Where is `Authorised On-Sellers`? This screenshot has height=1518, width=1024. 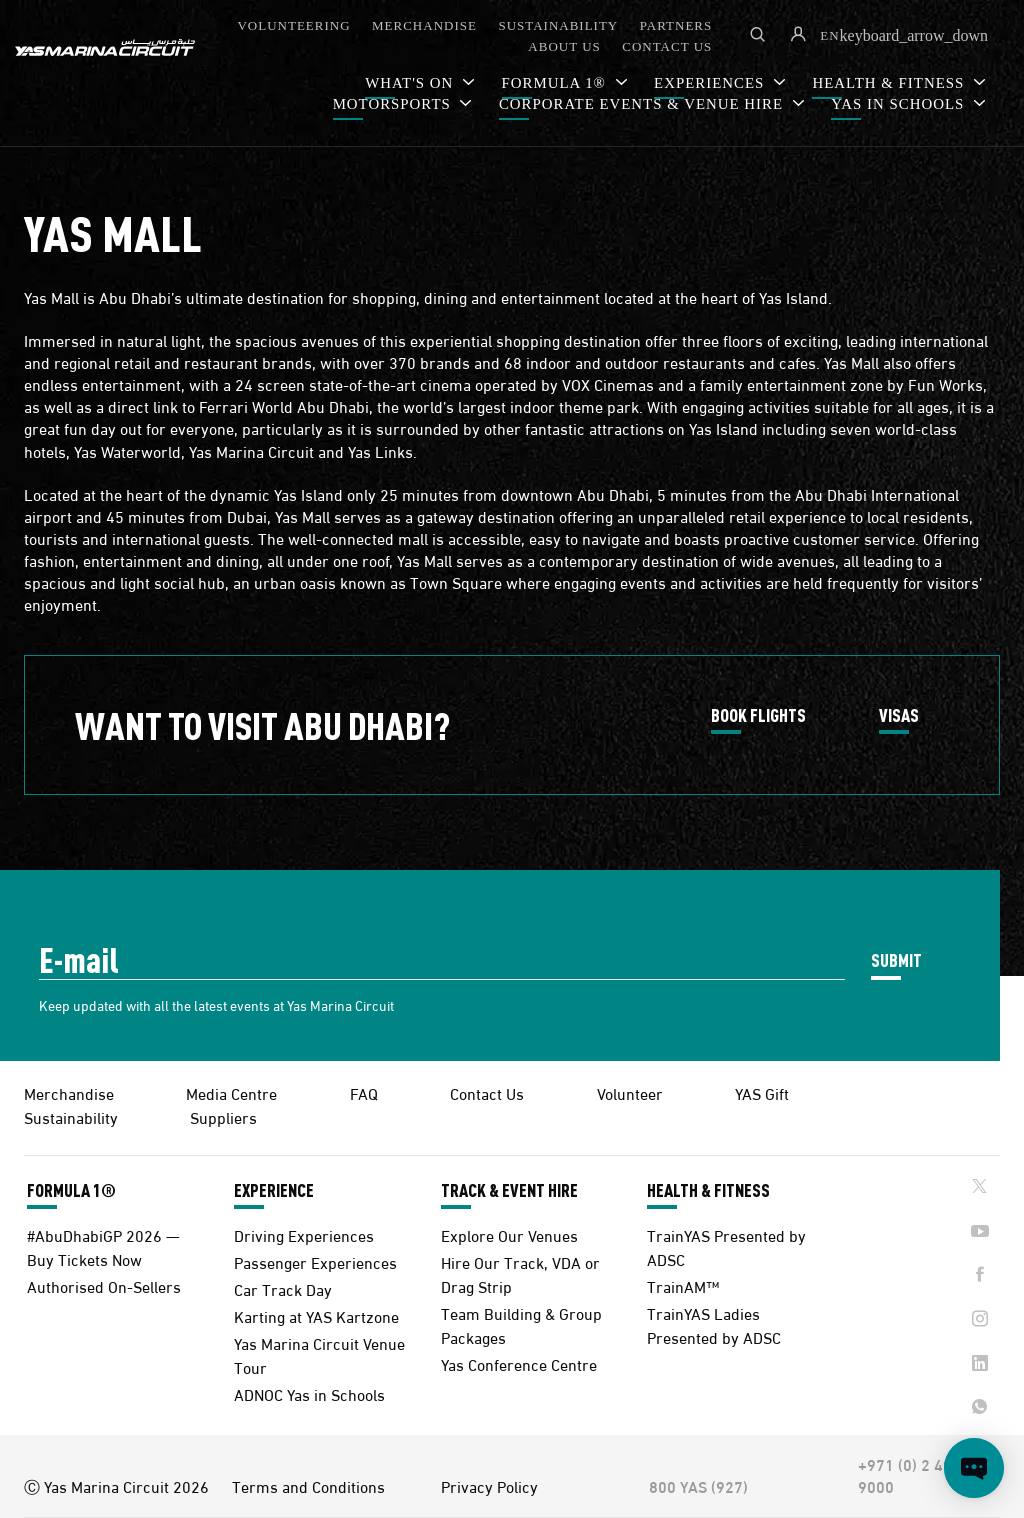 Authorised On-Sellers is located at coordinates (104, 1285).